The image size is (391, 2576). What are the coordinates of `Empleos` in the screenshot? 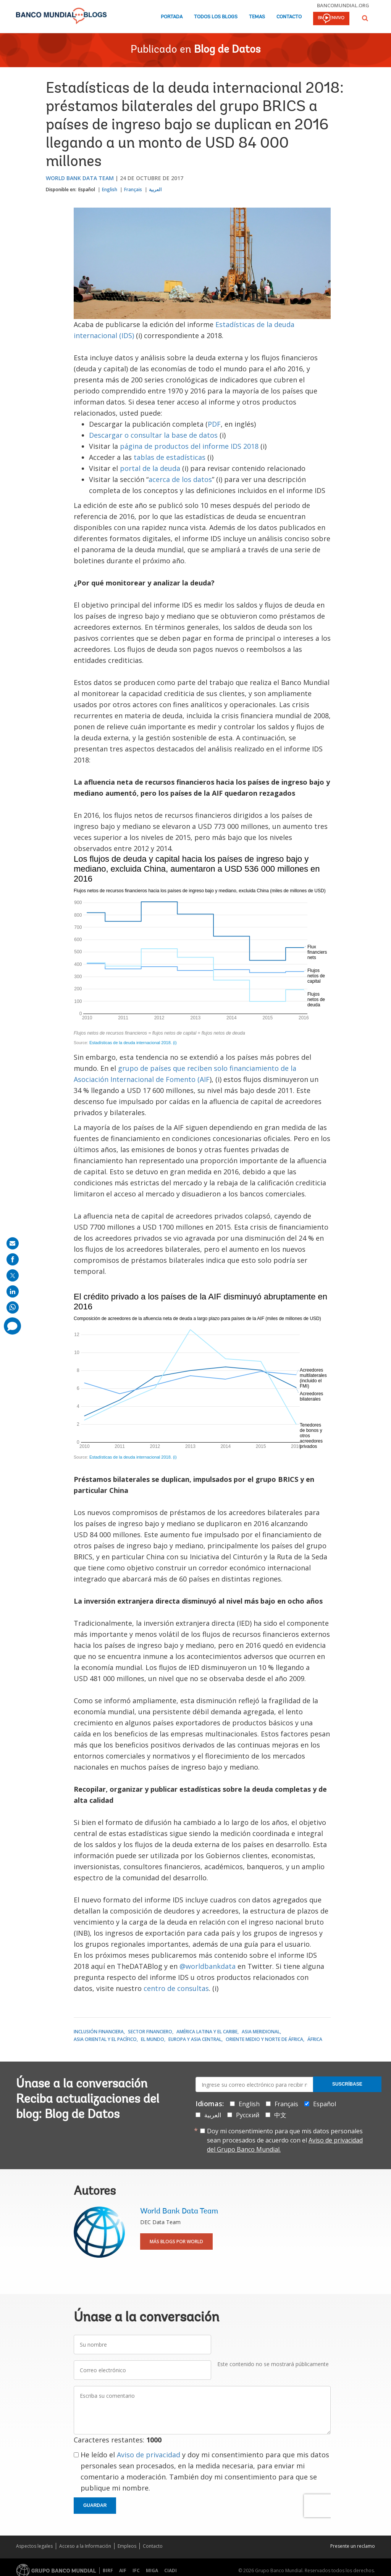 It's located at (127, 2546).